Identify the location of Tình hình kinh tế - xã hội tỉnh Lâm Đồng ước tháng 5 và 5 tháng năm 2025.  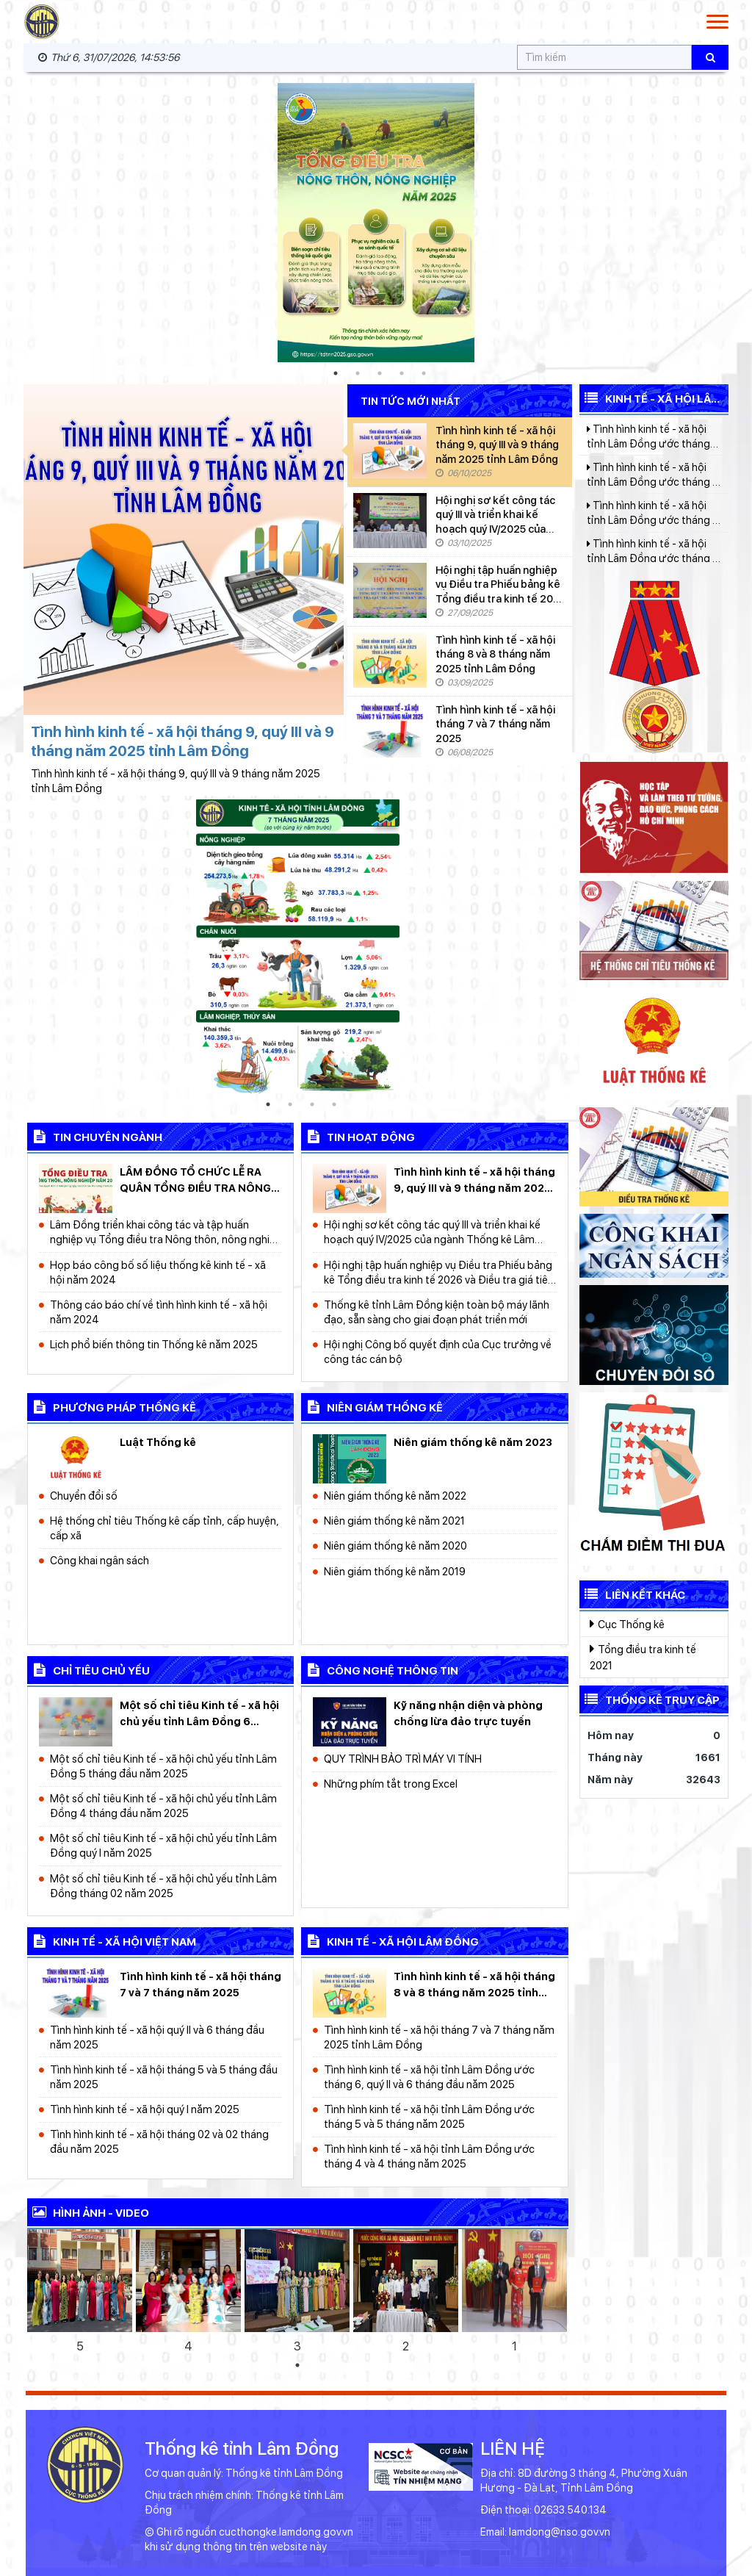
(429, 2116).